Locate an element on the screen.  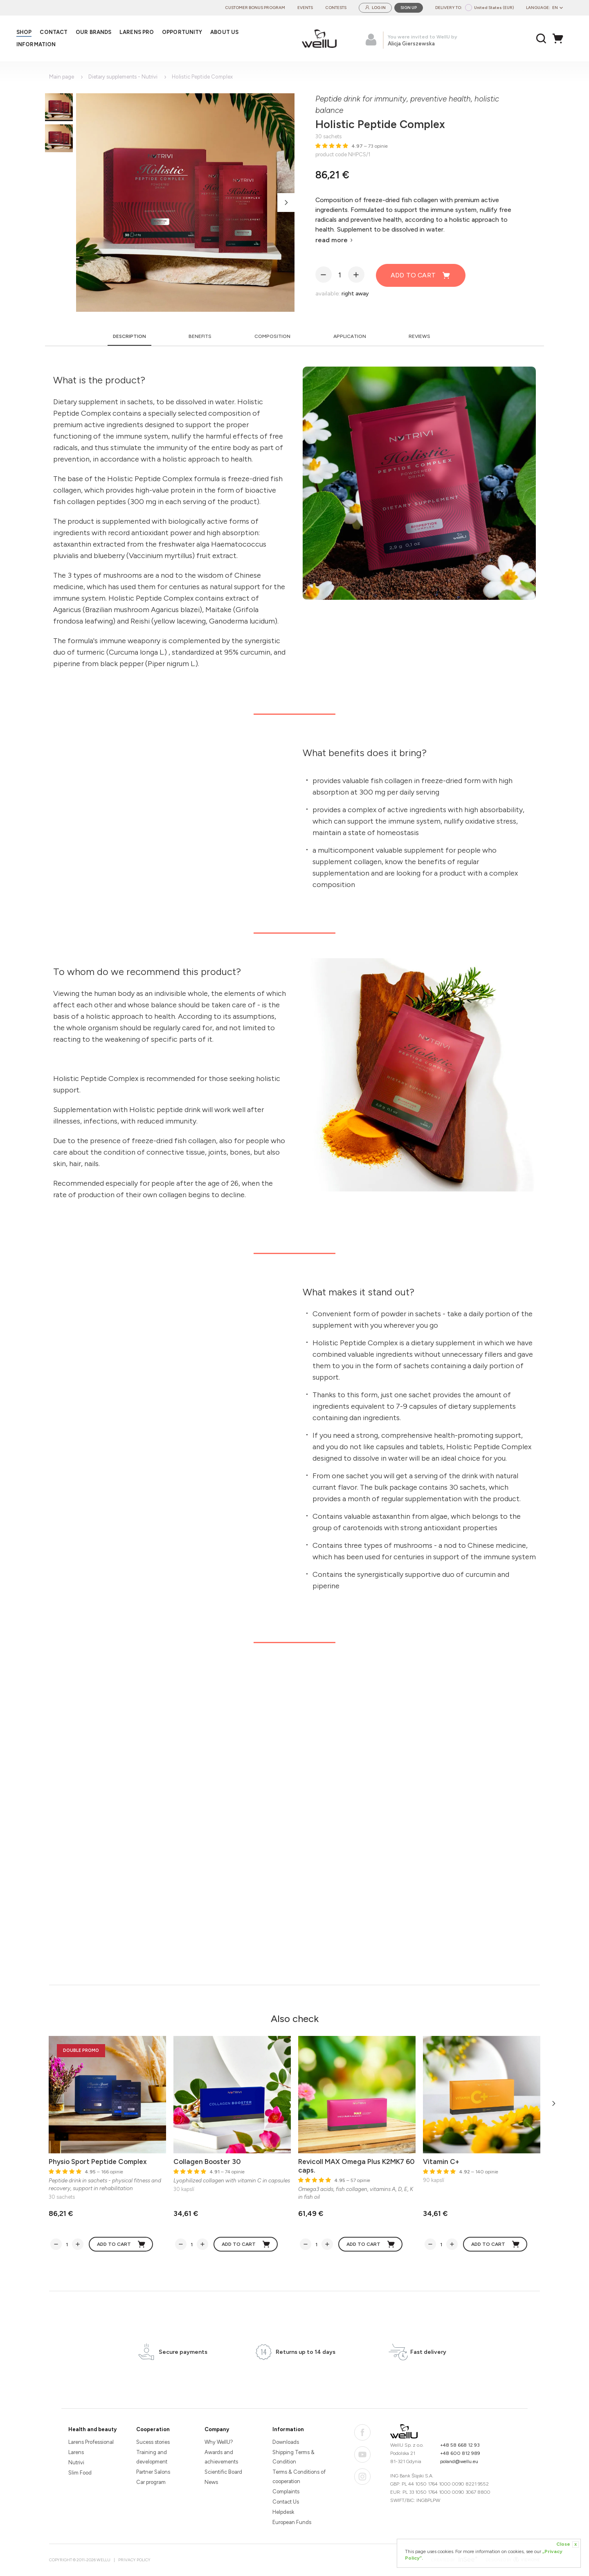
News is located at coordinates (211, 2482).